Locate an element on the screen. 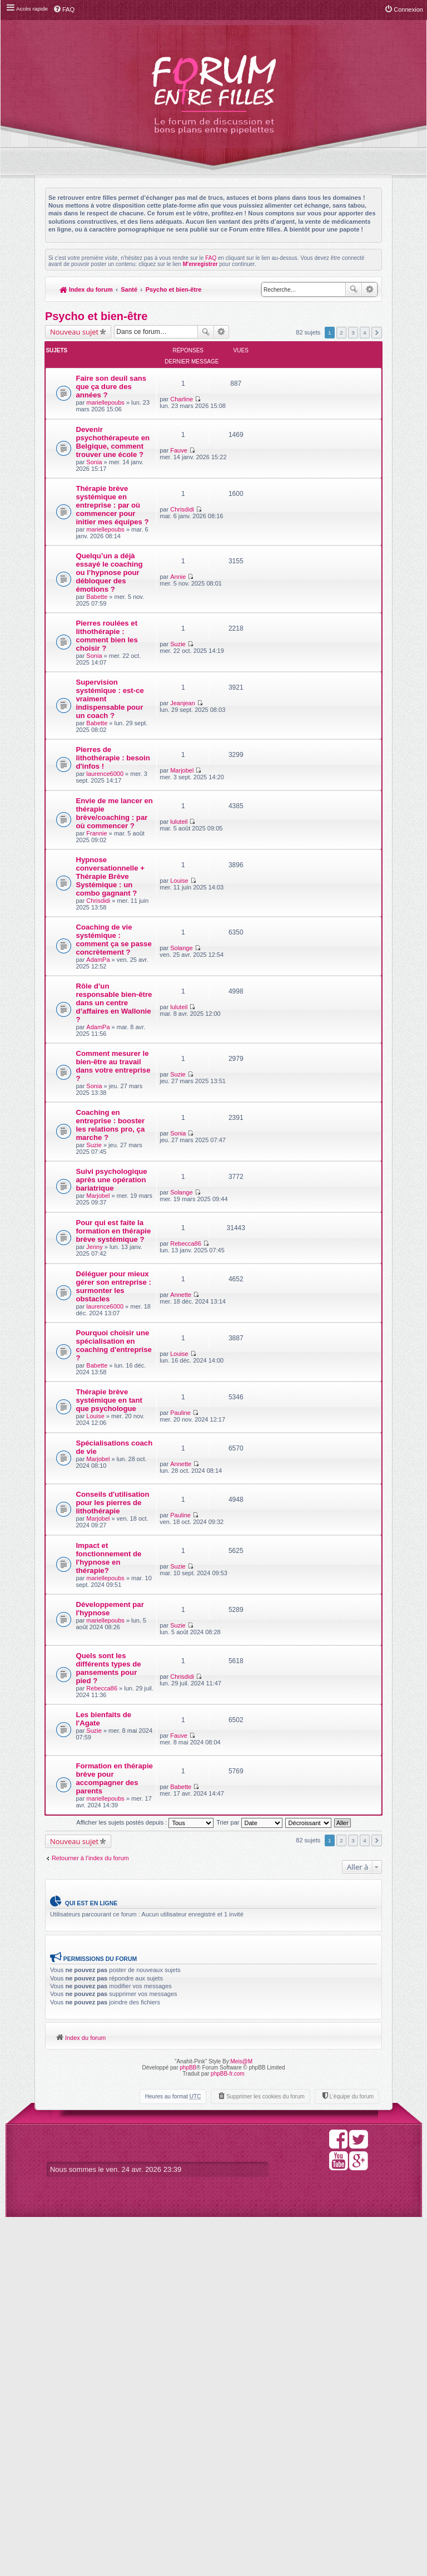 The image size is (427, 2576). Comment mesurer le bien-être au travail dans votre entreprise ? is located at coordinates (97, 1282).